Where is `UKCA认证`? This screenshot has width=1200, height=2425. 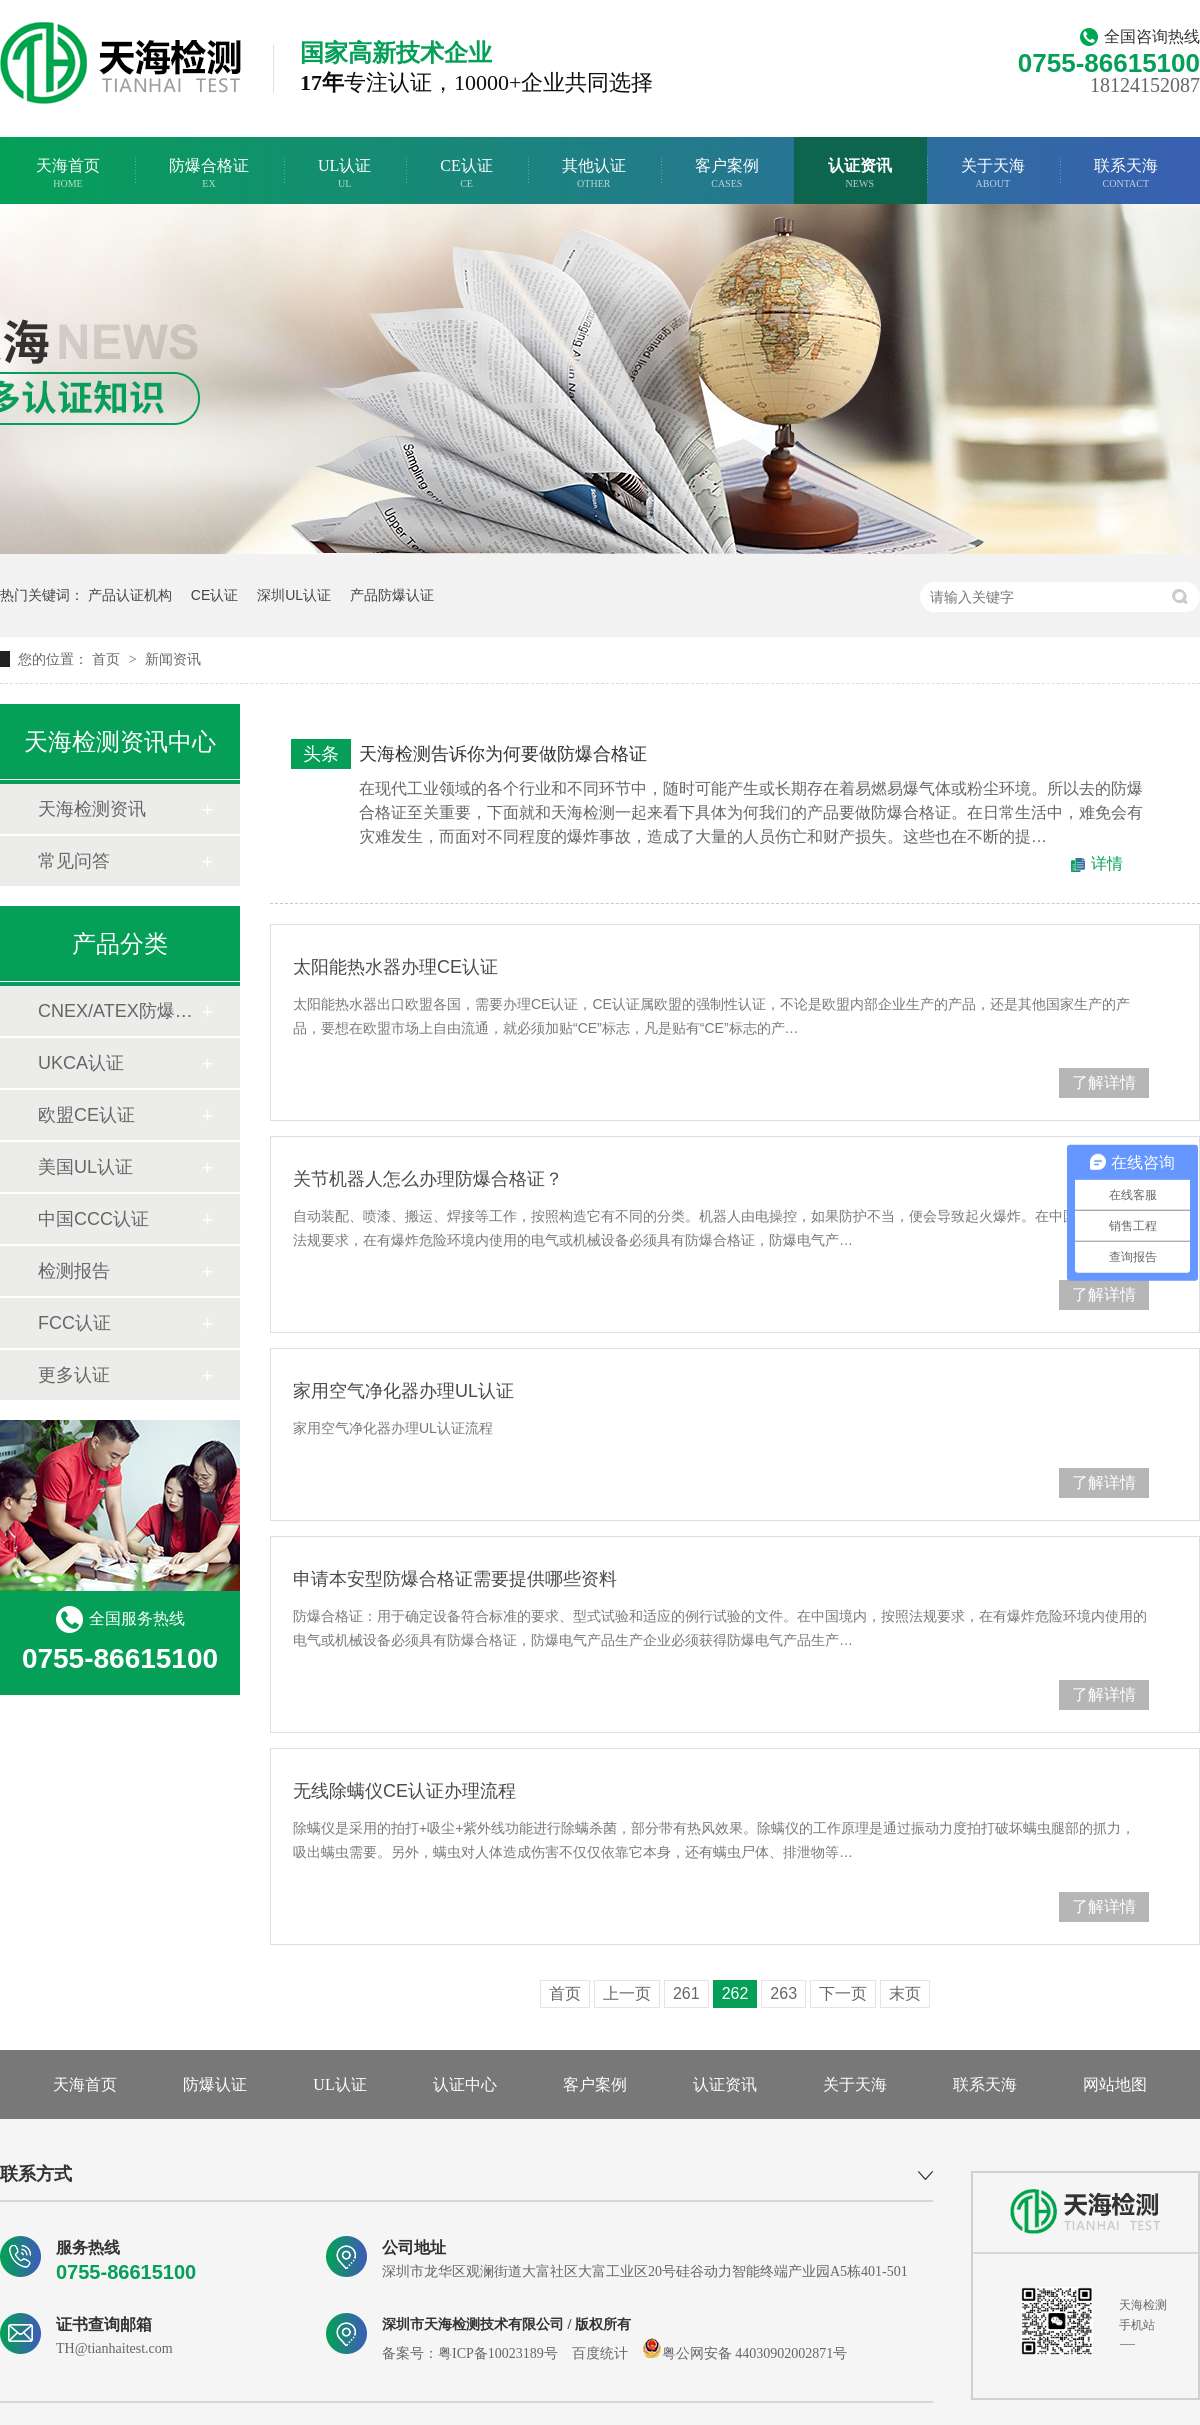
UKCA认证 is located at coordinates (81, 1063).